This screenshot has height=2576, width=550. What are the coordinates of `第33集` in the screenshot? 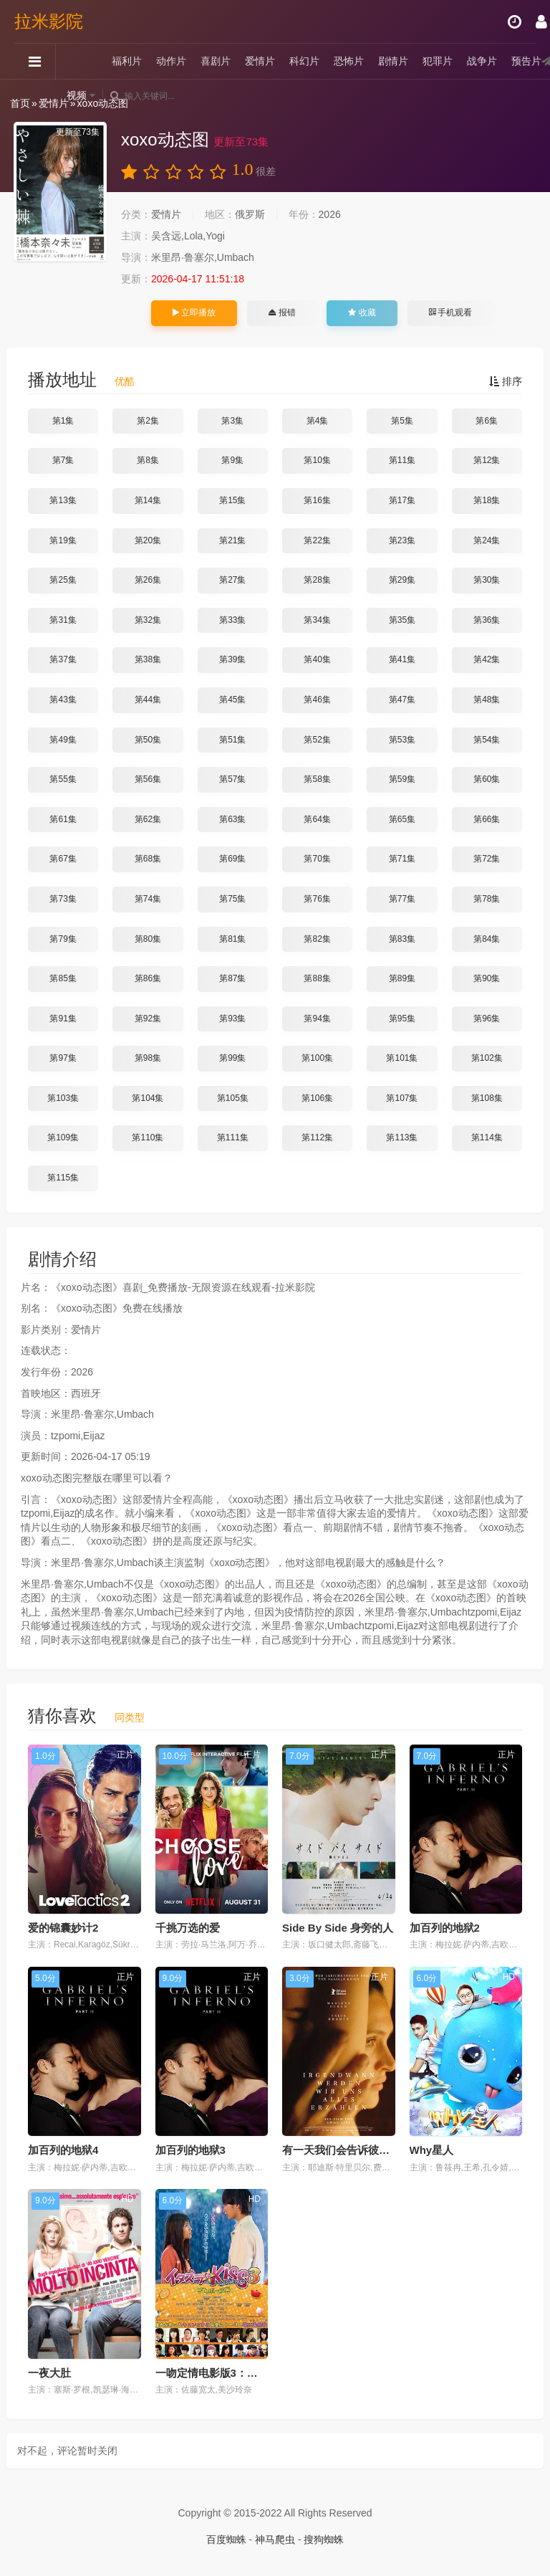 It's located at (232, 620).